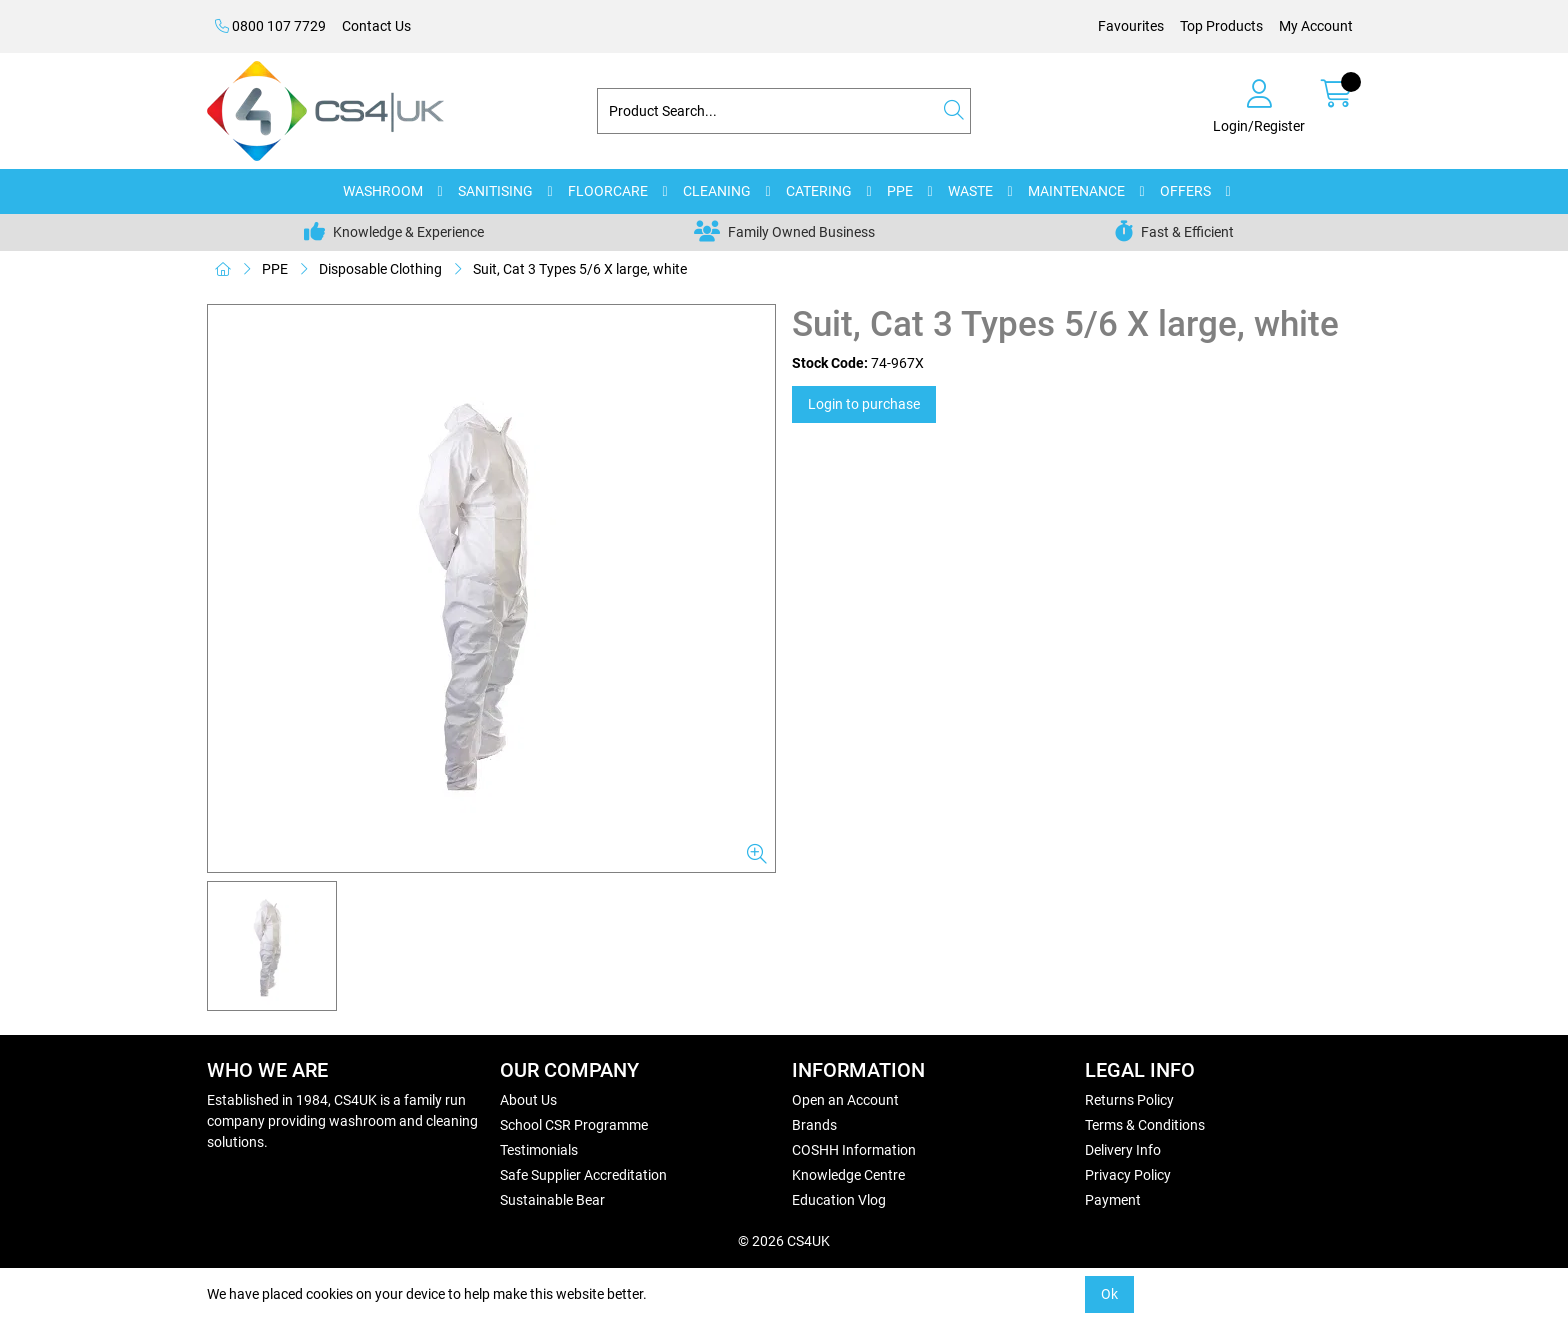 The width and height of the screenshot is (1568, 1321). What do you see at coordinates (717, 191) in the screenshot?
I see `CLEANING` at bounding box center [717, 191].